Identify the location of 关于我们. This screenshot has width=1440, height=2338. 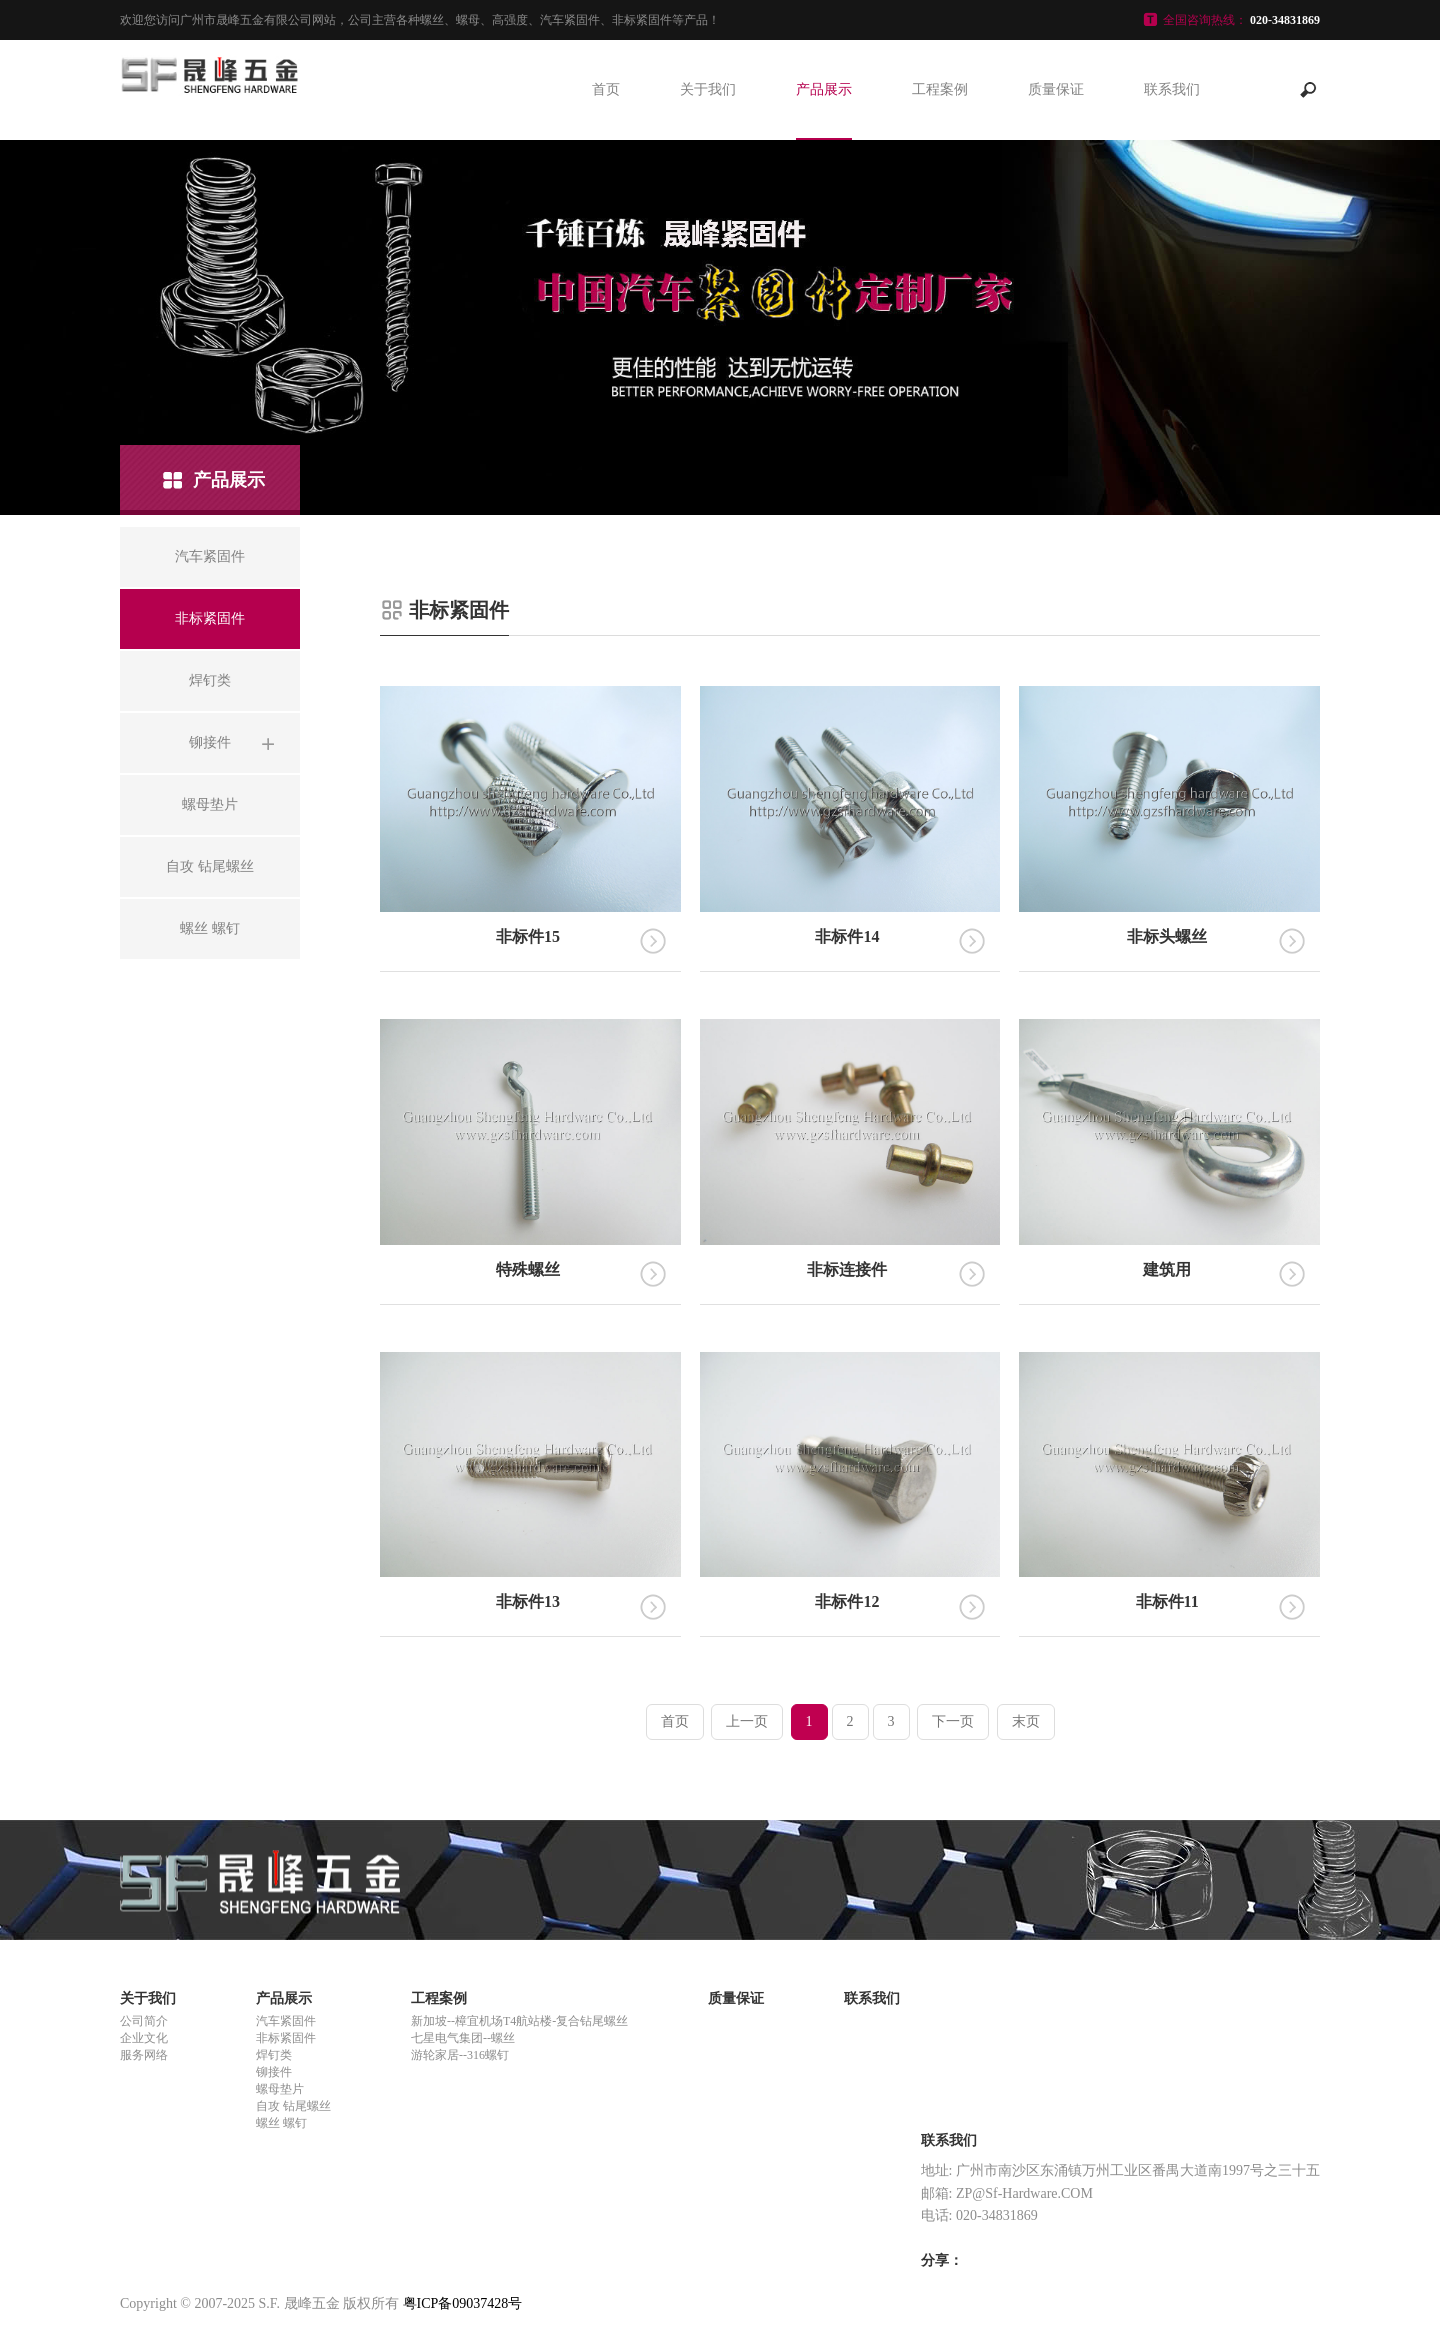
(708, 89).